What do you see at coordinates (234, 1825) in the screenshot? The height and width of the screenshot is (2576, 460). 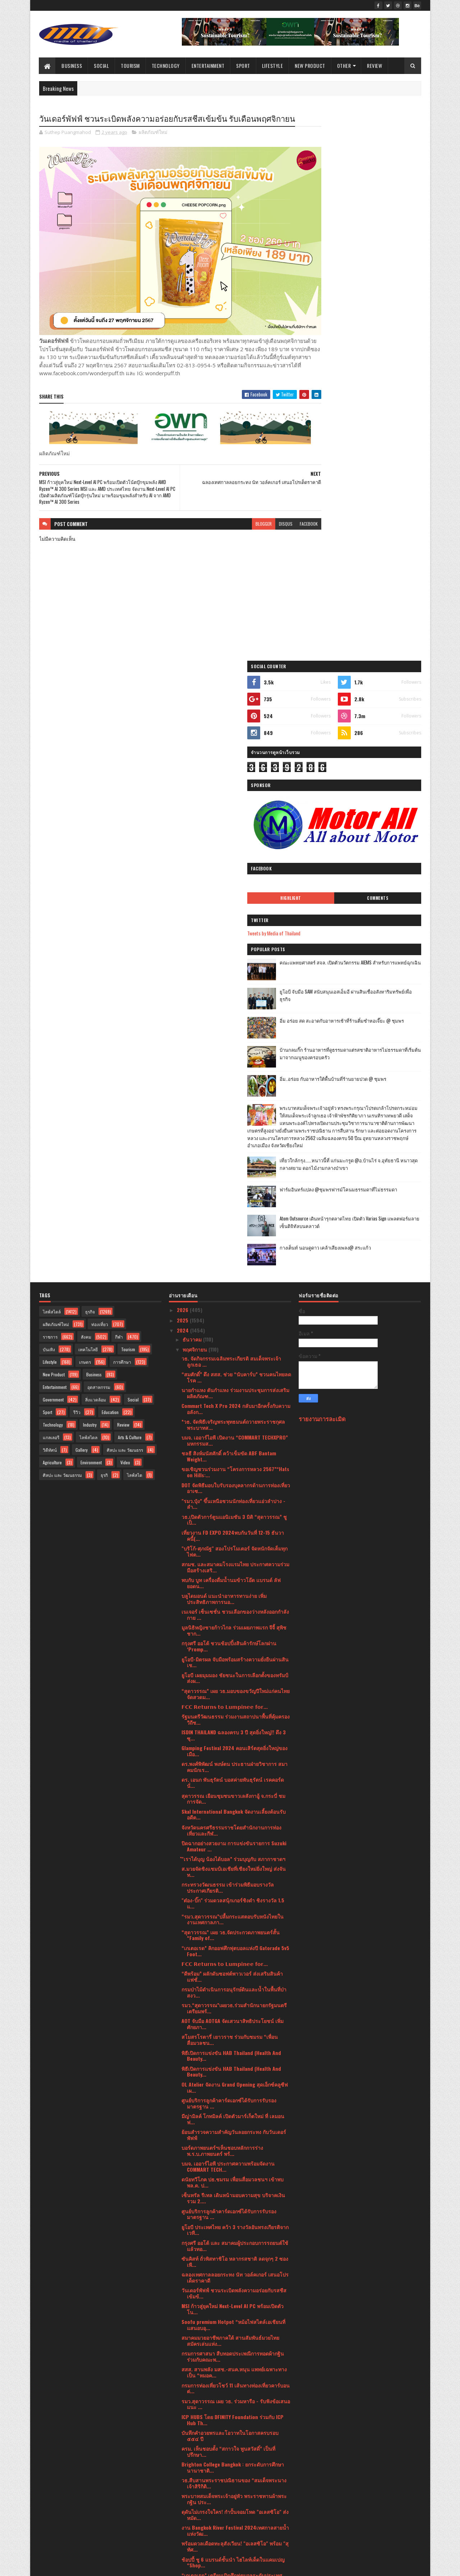 I see `สสส. สานพลัง มสช.-สนค.หนุน แพทย์เฉพาะทางเป็น “หมอค...` at bounding box center [234, 1825].